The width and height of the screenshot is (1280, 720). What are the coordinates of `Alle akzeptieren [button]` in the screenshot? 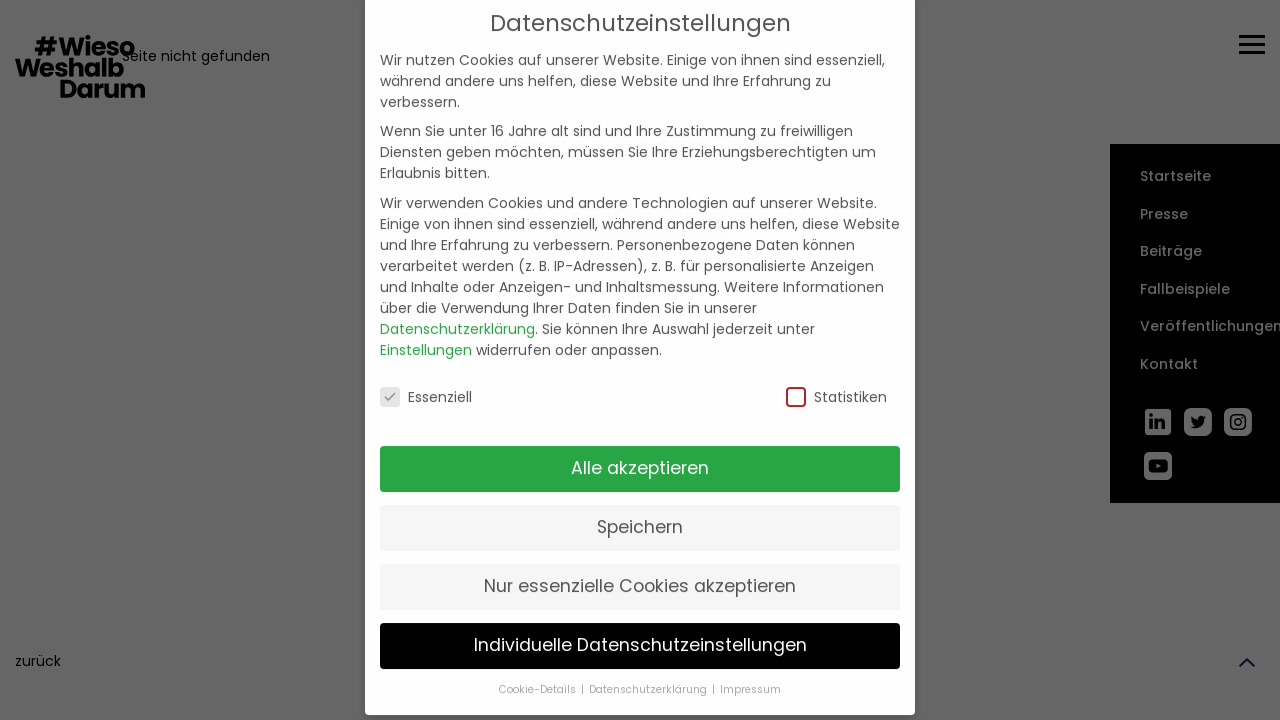 It's located at (640, 452).